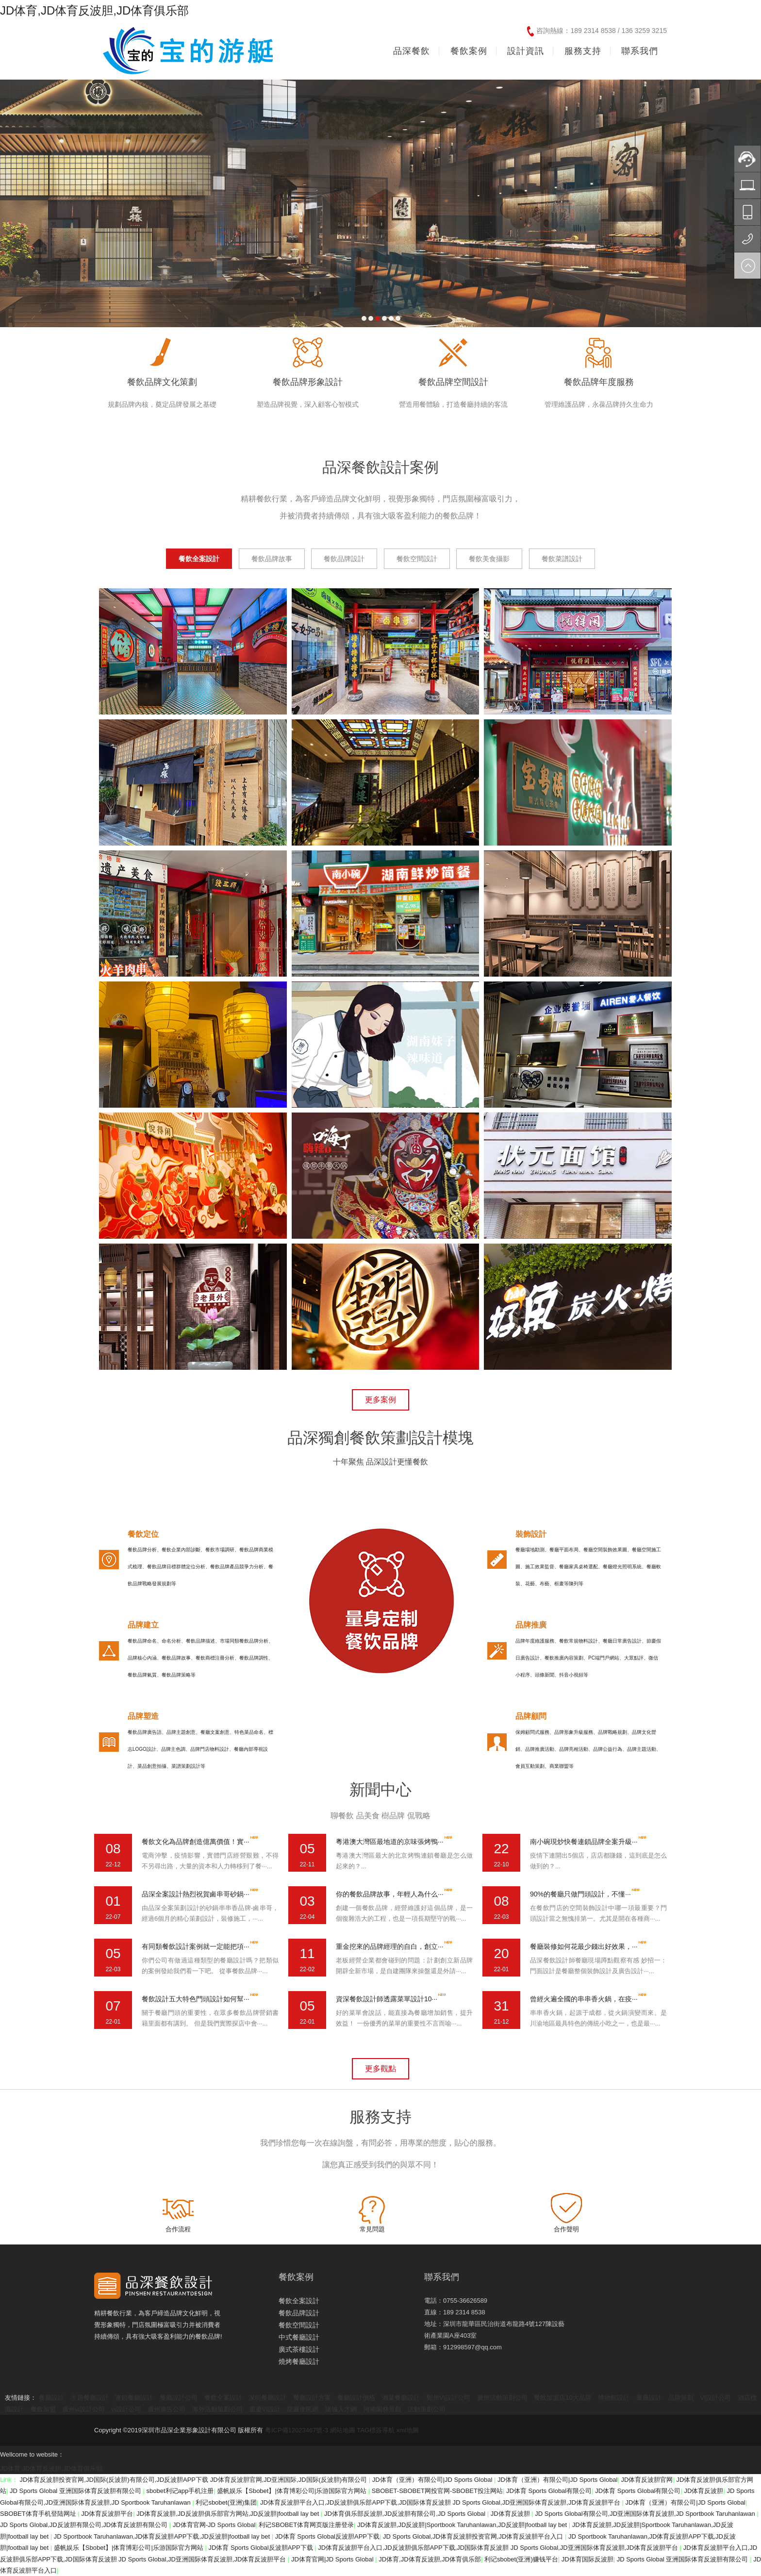  Describe the element at coordinates (521, 2559) in the screenshot. I see `利记sbobet(亚洲)赚钱平台` at that location.